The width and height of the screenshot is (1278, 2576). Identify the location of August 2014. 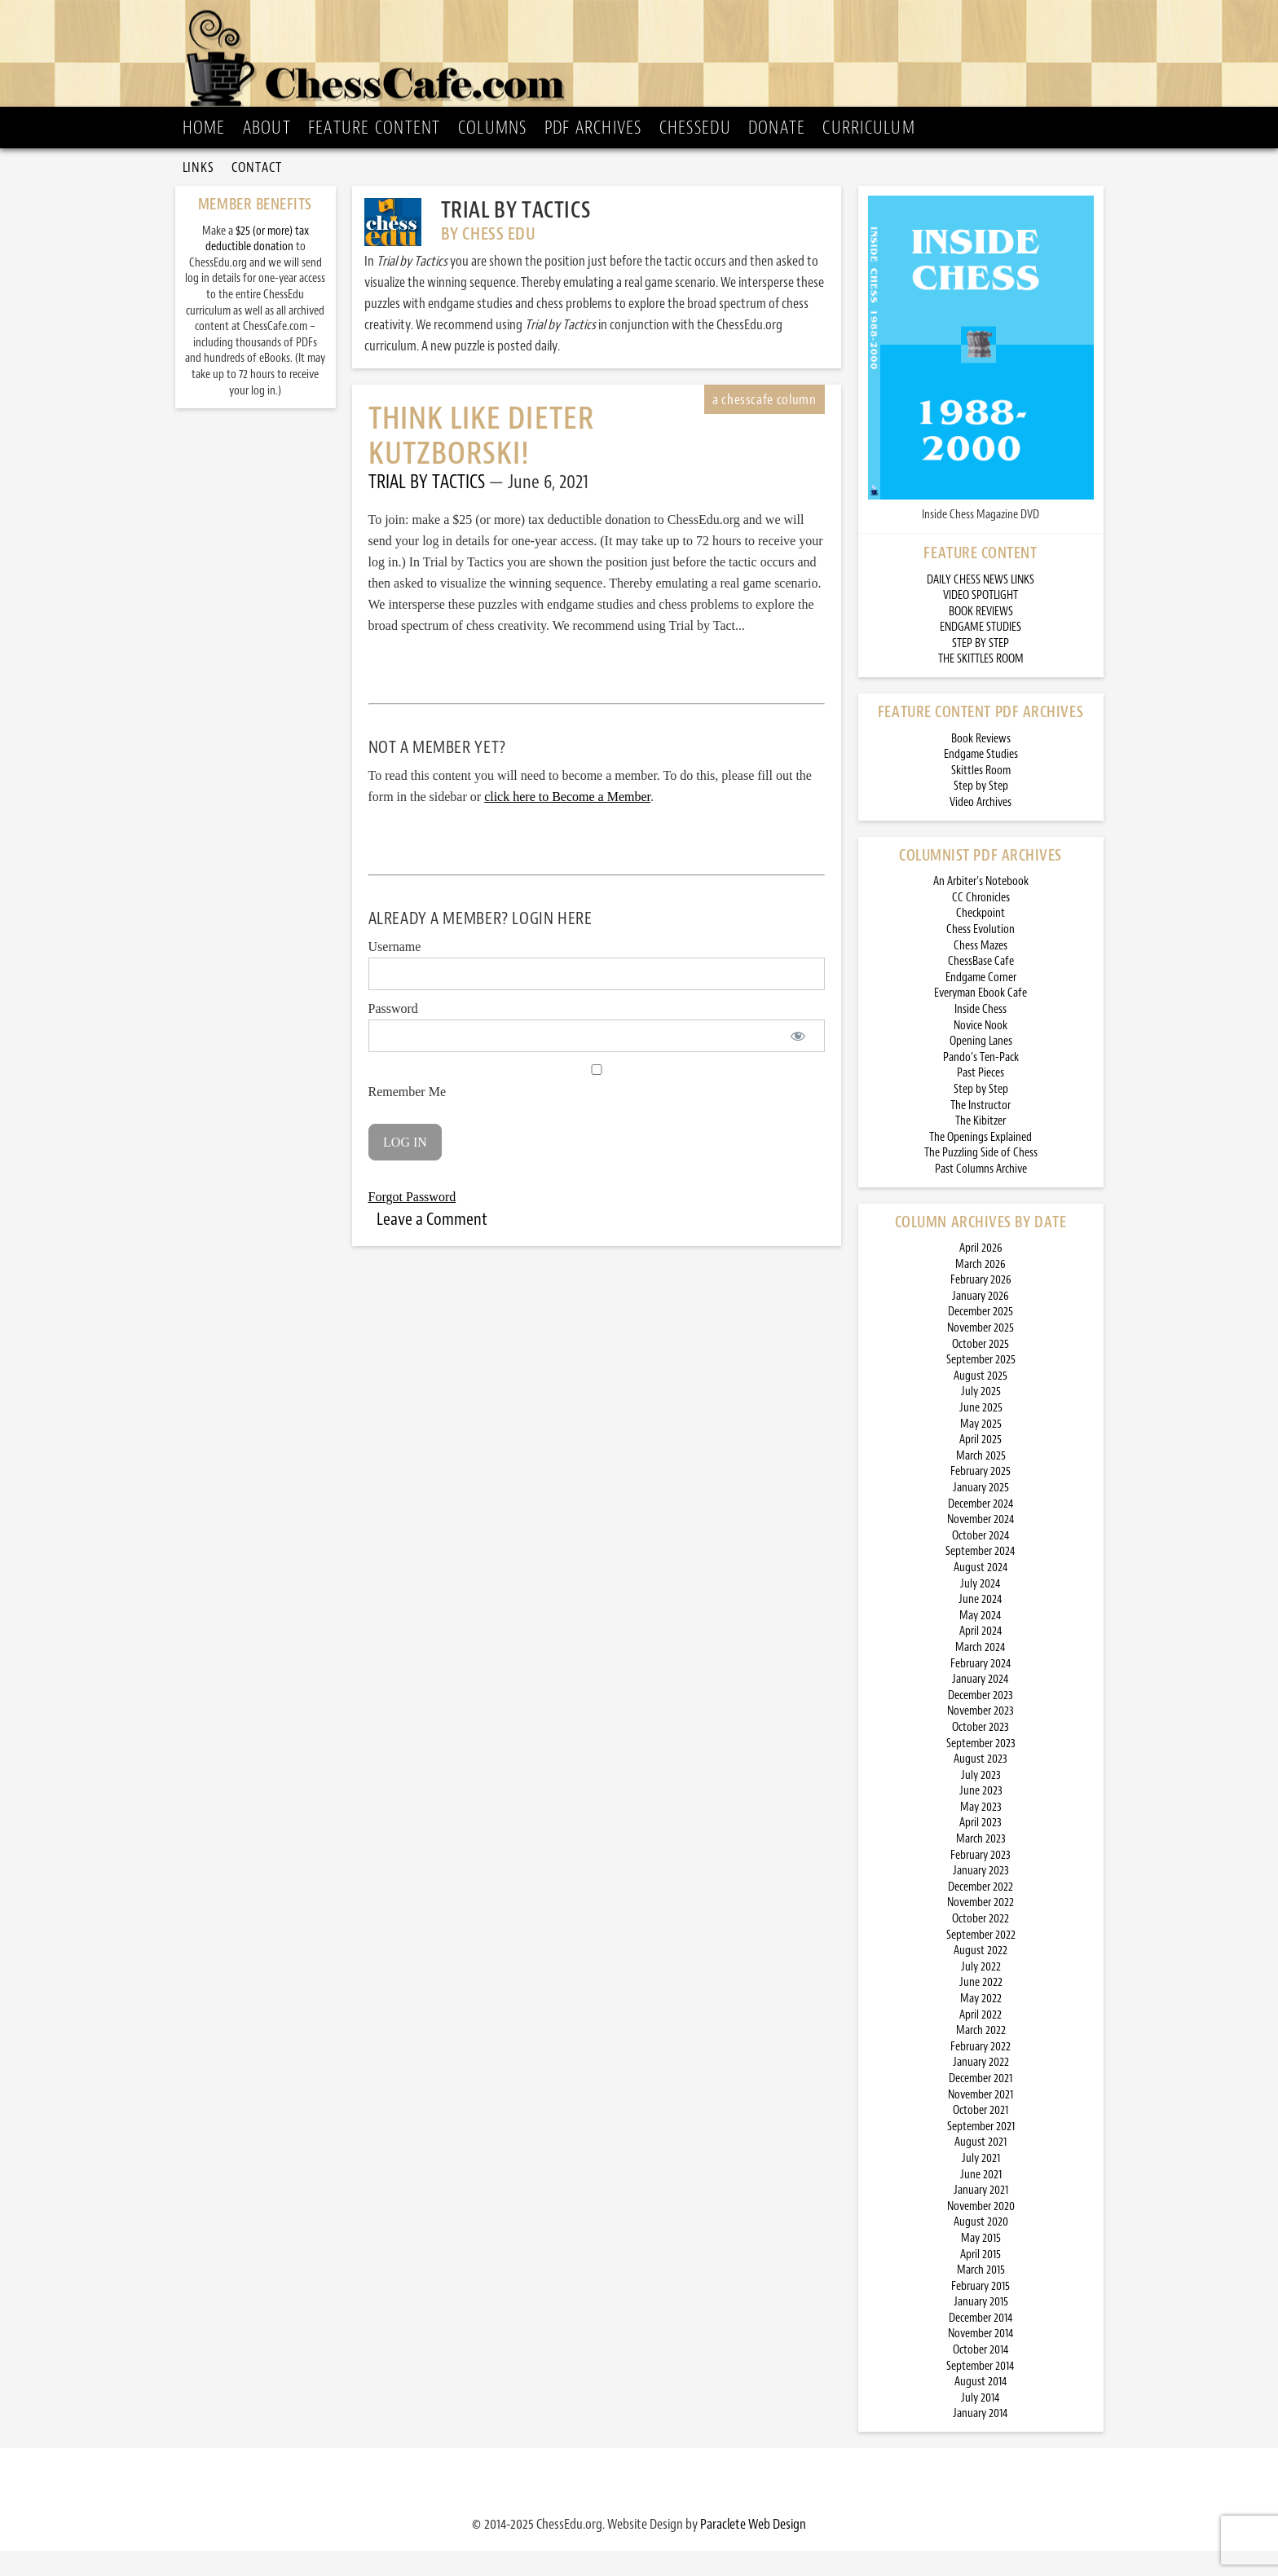
(980, 2407).